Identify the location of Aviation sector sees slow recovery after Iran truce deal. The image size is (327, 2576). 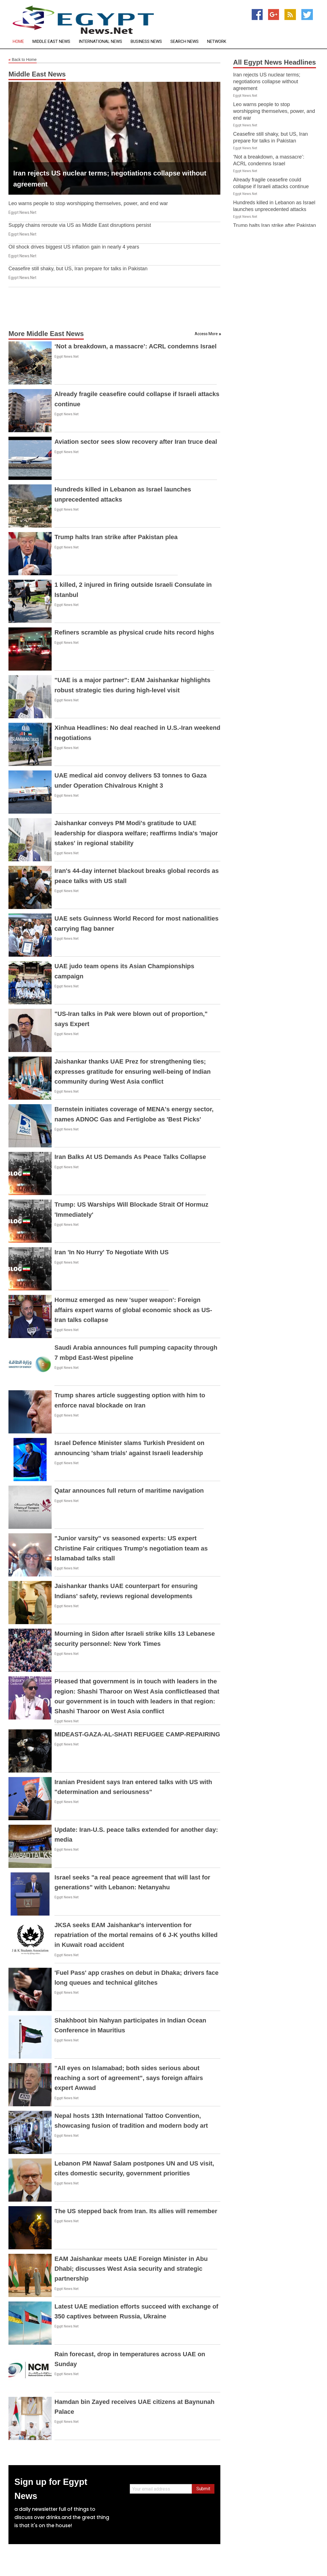
(135, 441).